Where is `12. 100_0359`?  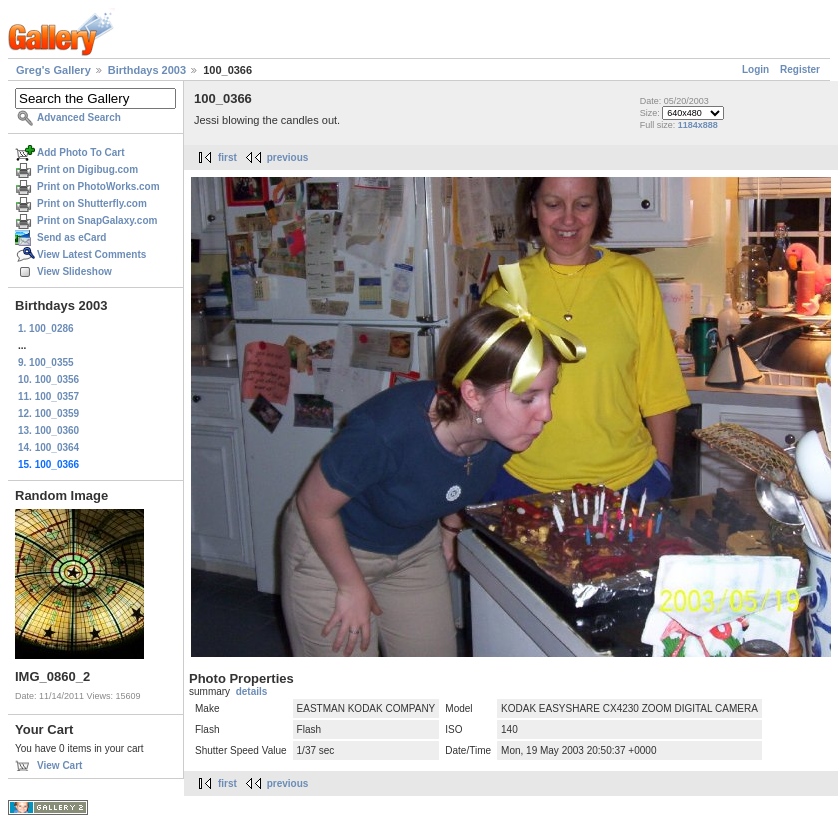
12. 100_0359 is located at coordinates (48, 413).